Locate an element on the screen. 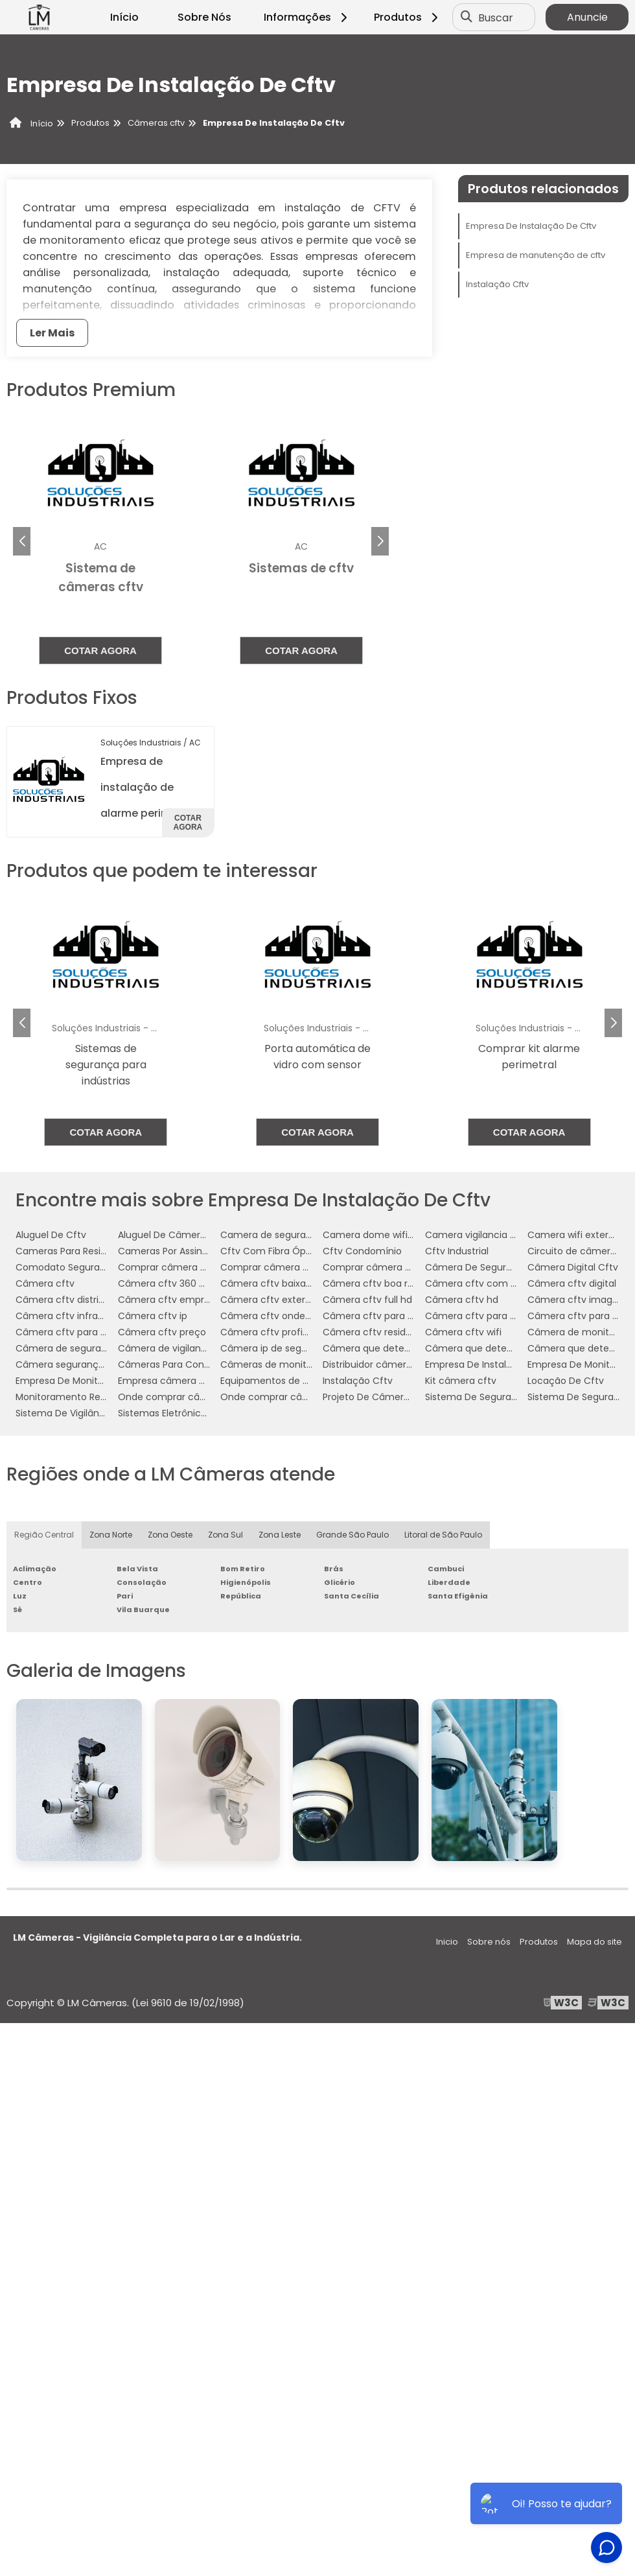 The width and height of the screenshot is (635, 2576). Câmera cftv preço is located at coordinates (162, 1332).